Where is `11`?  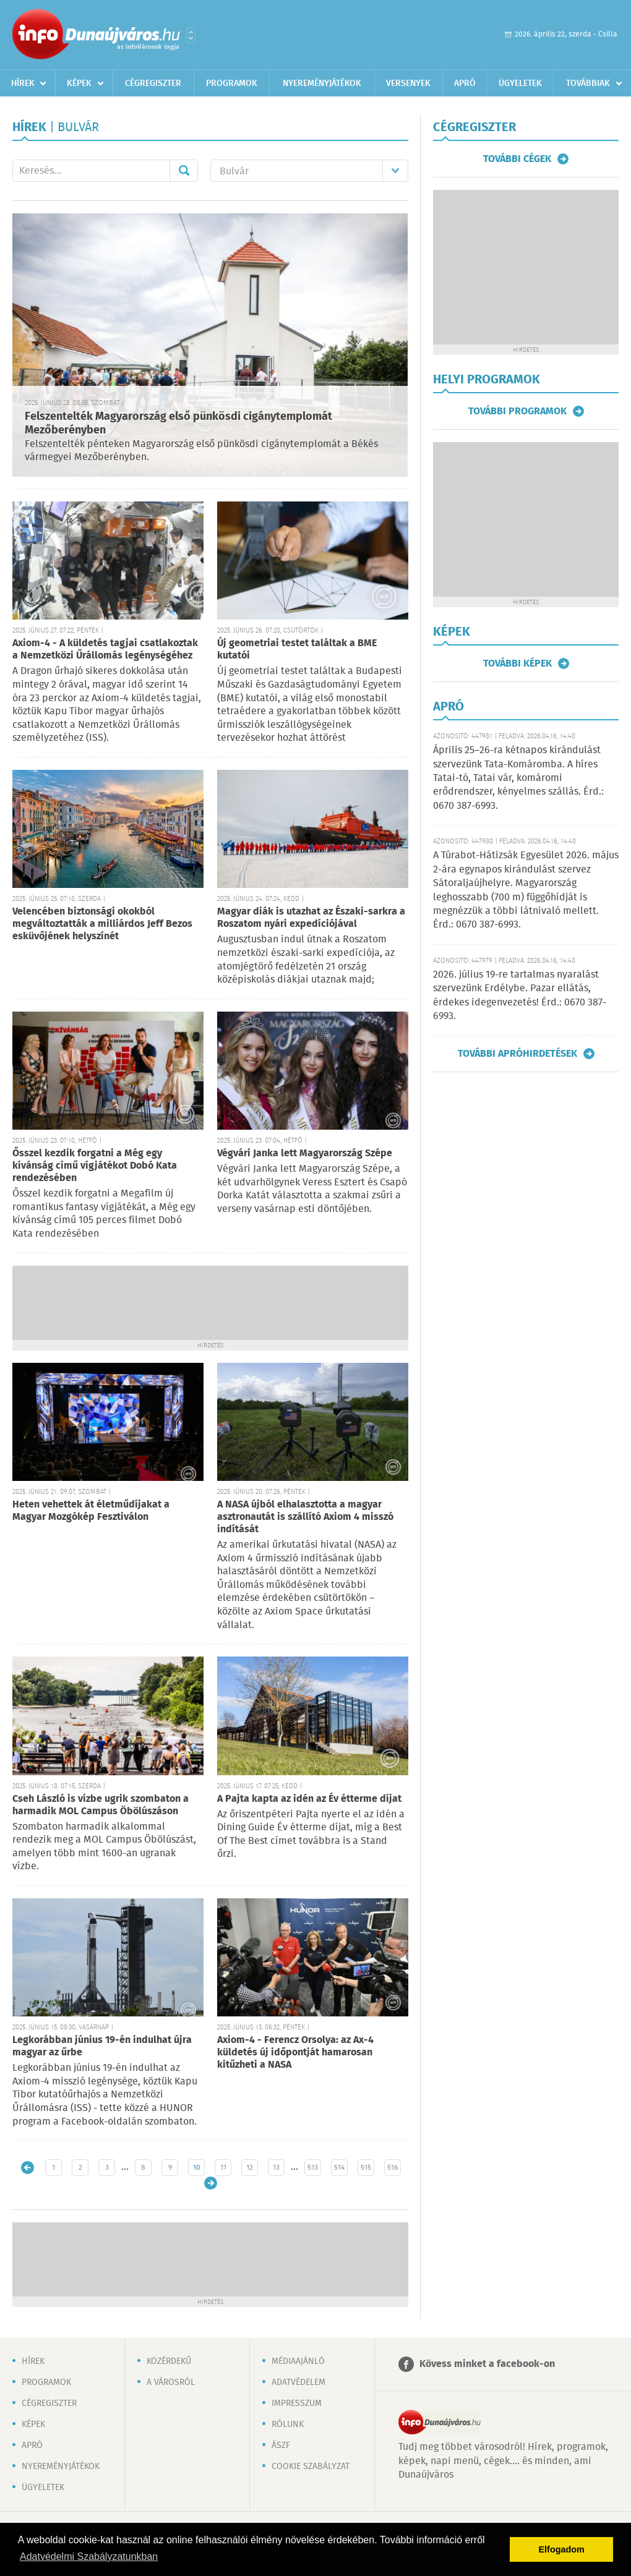 11 is located at coordinates (223, 2167).